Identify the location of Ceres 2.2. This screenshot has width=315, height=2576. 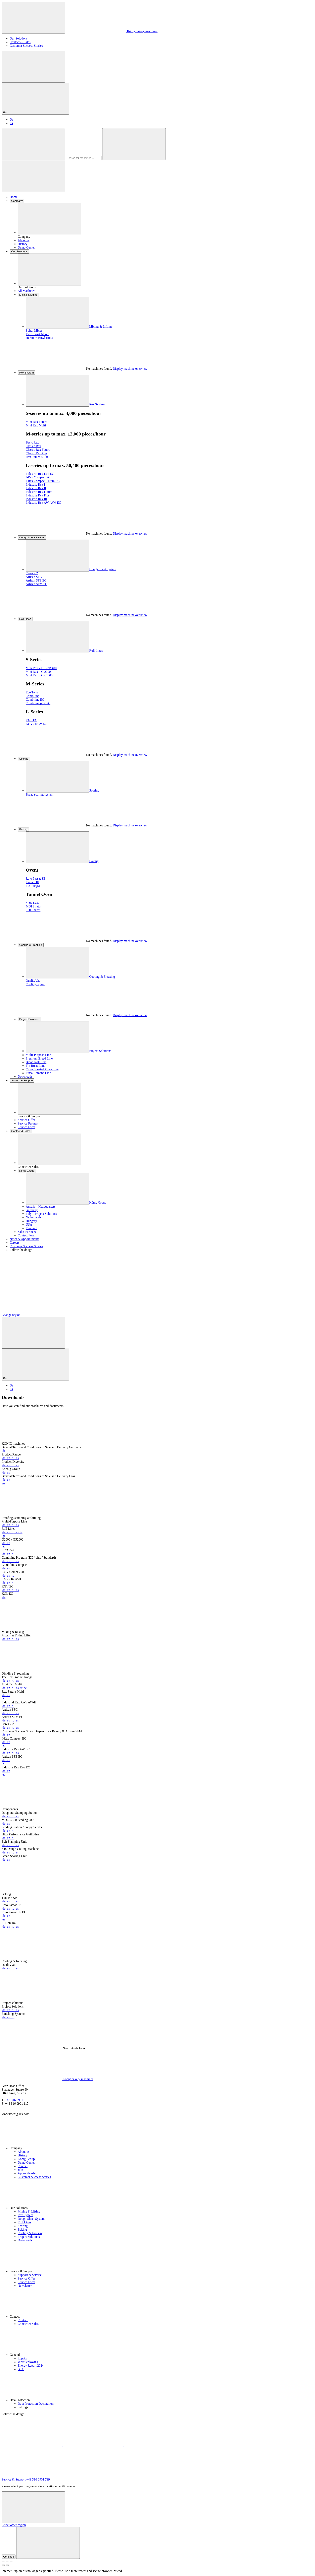
(32, 573).